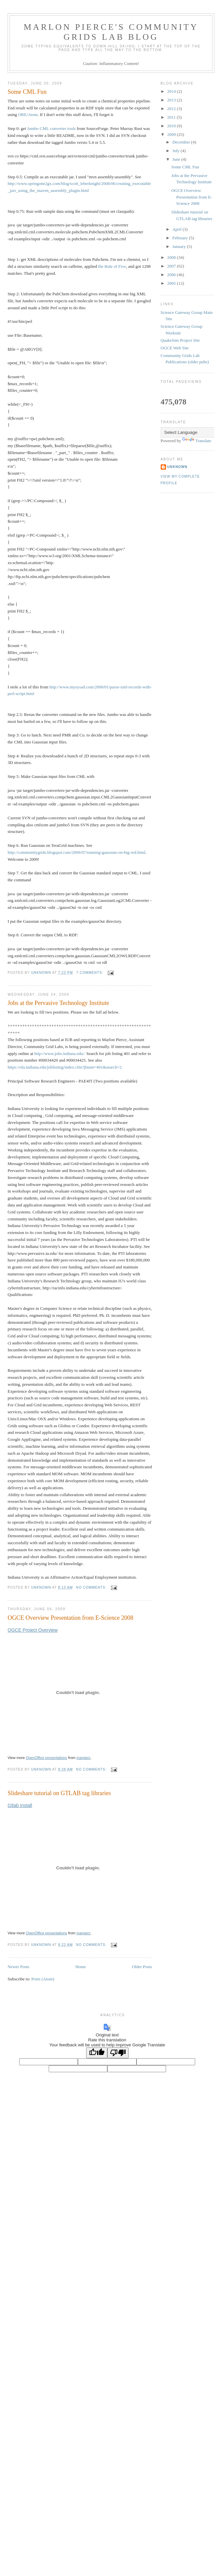 The width and height of the screenshot is (222, 2576). What do you see at coordinates (172, 134) in the screenshot?
I see `2009` at bounding box center [172, 134].